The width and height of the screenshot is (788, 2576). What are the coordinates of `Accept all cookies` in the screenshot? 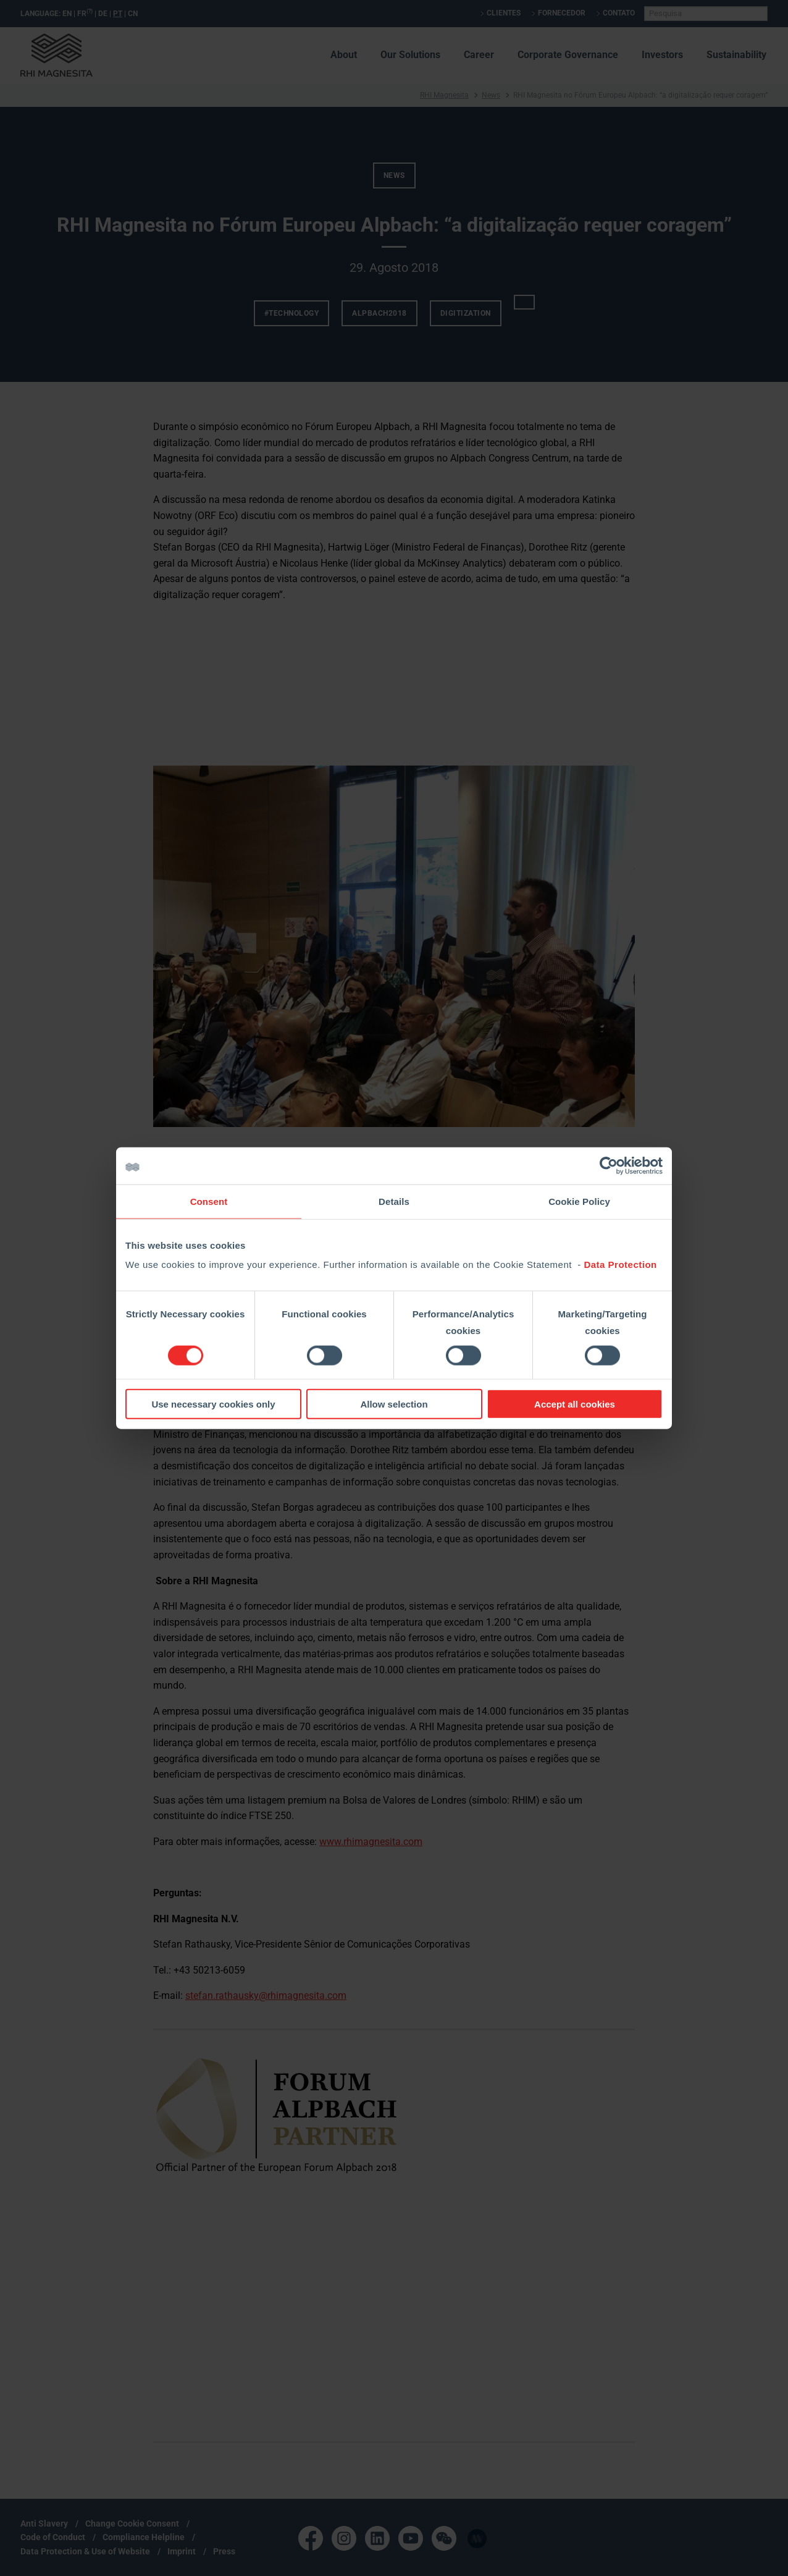 It's located at (574, 1404).